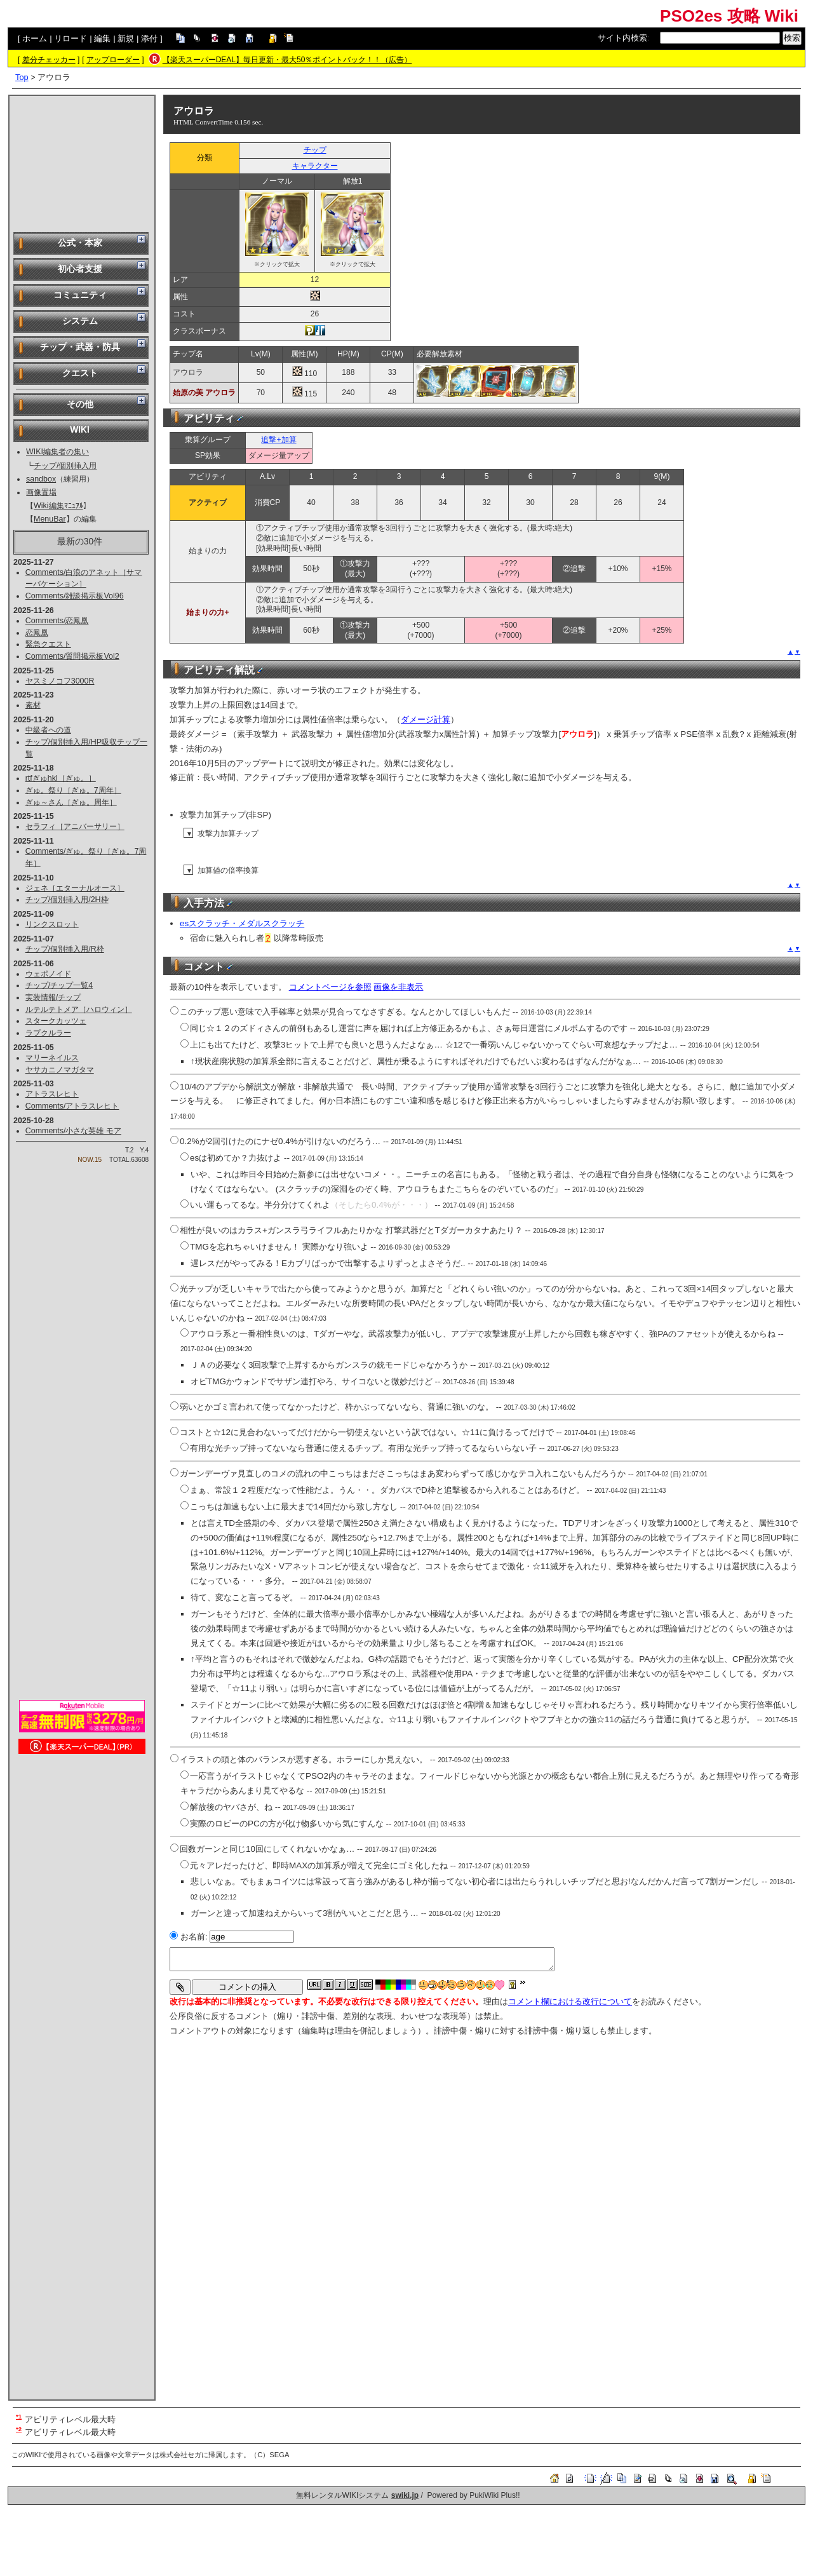 The width and height of the screenshot is (813, 2576). What do you see at coordinates (73, 1130) in the screenshot?
I see `Comments/小さな英雄 モア` at bounding box center [73, 1130].